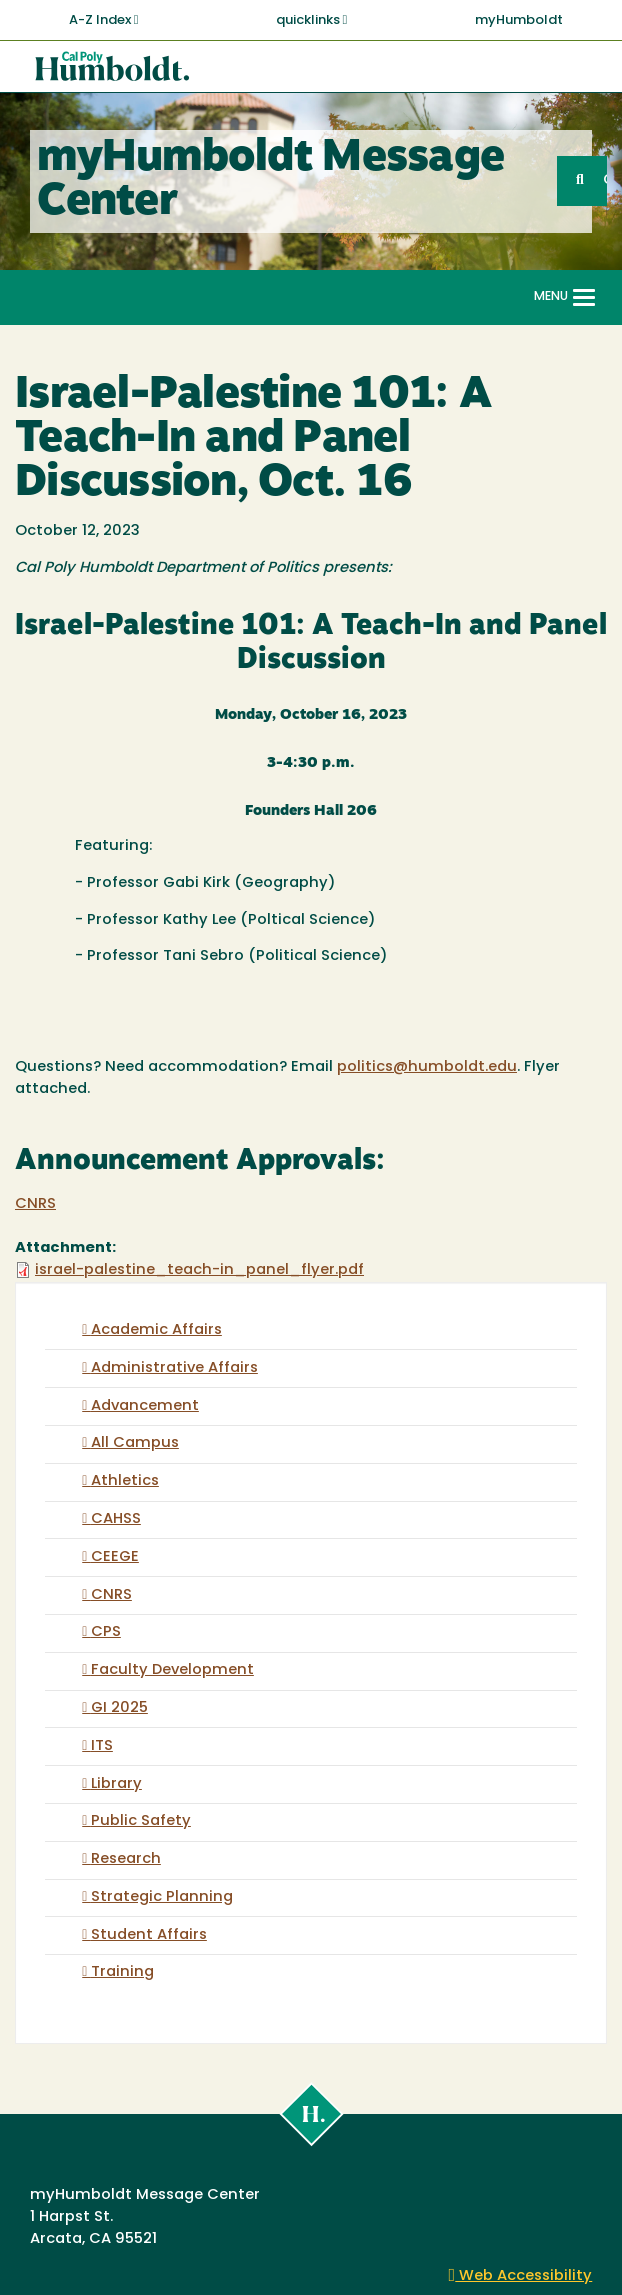 The width and height of the screenshot is (622, 2295). I want to click on quicklinks, so click(312, 20).